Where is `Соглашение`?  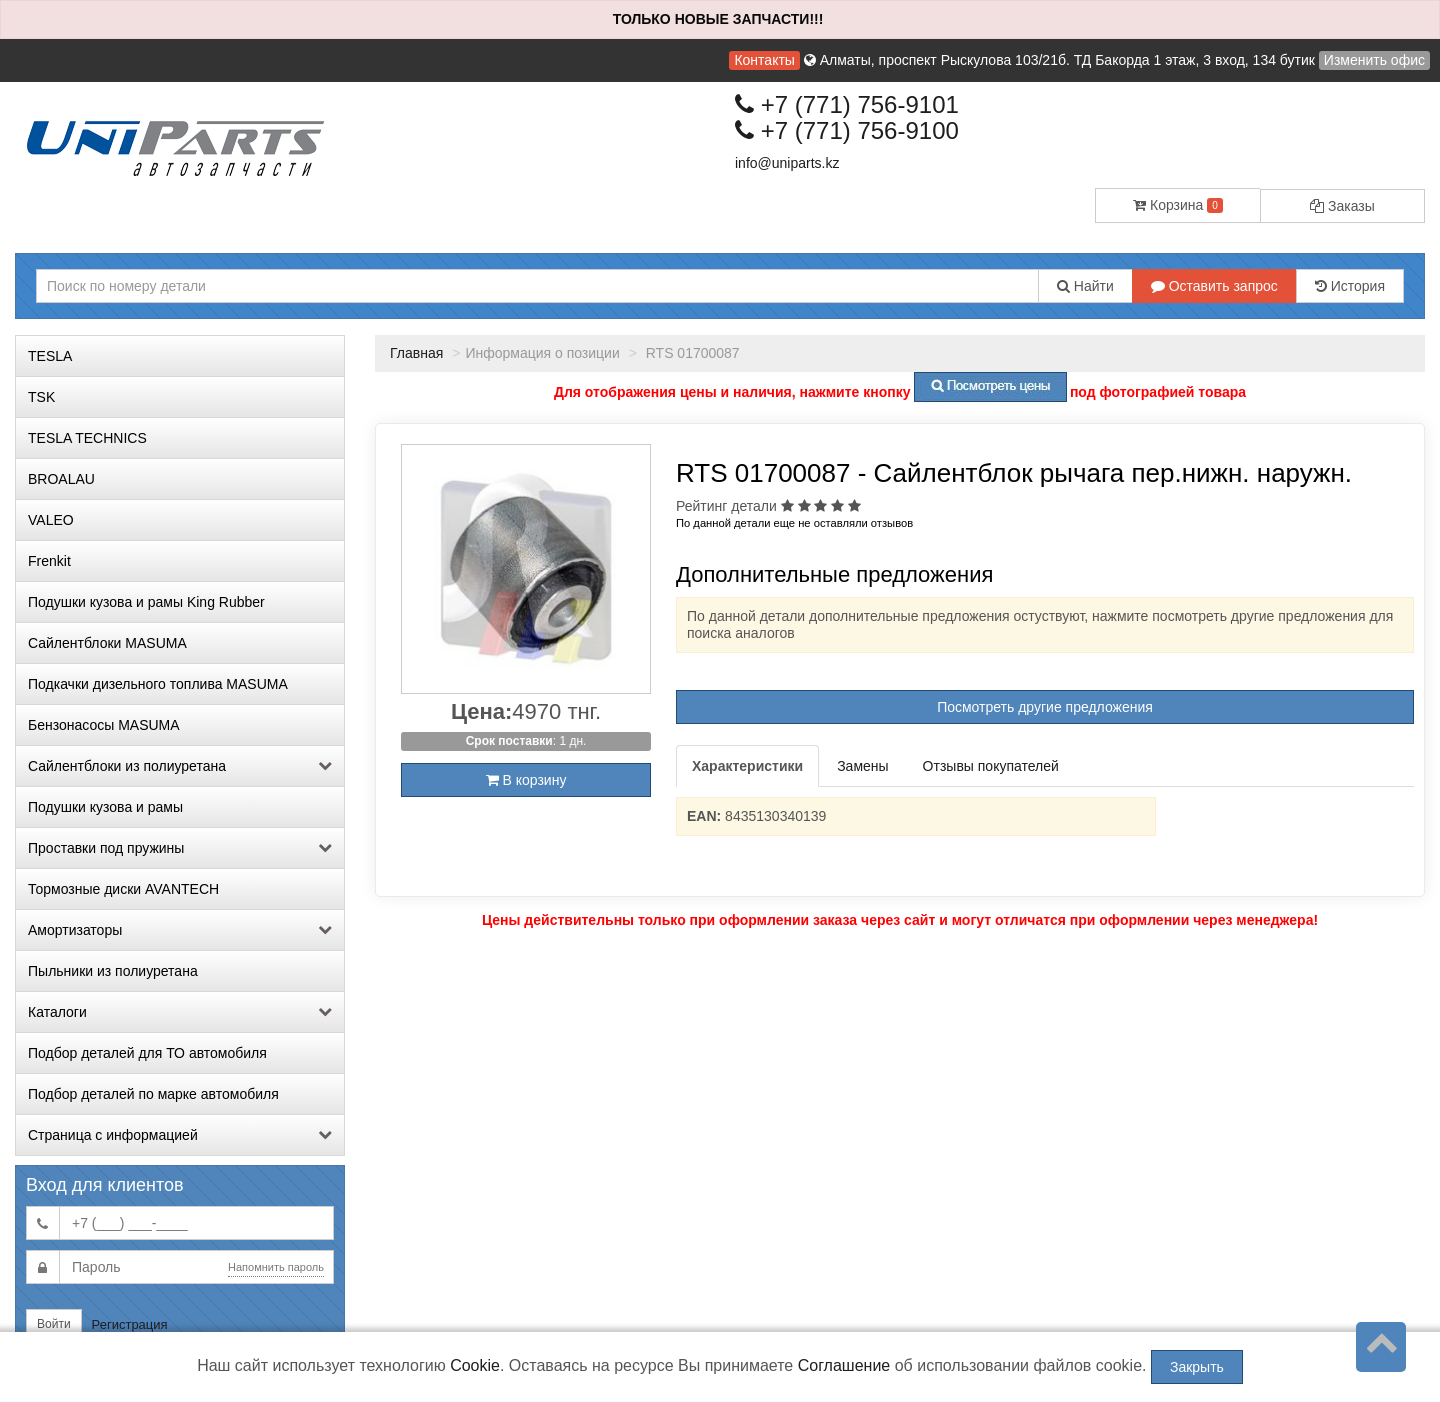
Соглашение is located at coordinates (844, 1365).